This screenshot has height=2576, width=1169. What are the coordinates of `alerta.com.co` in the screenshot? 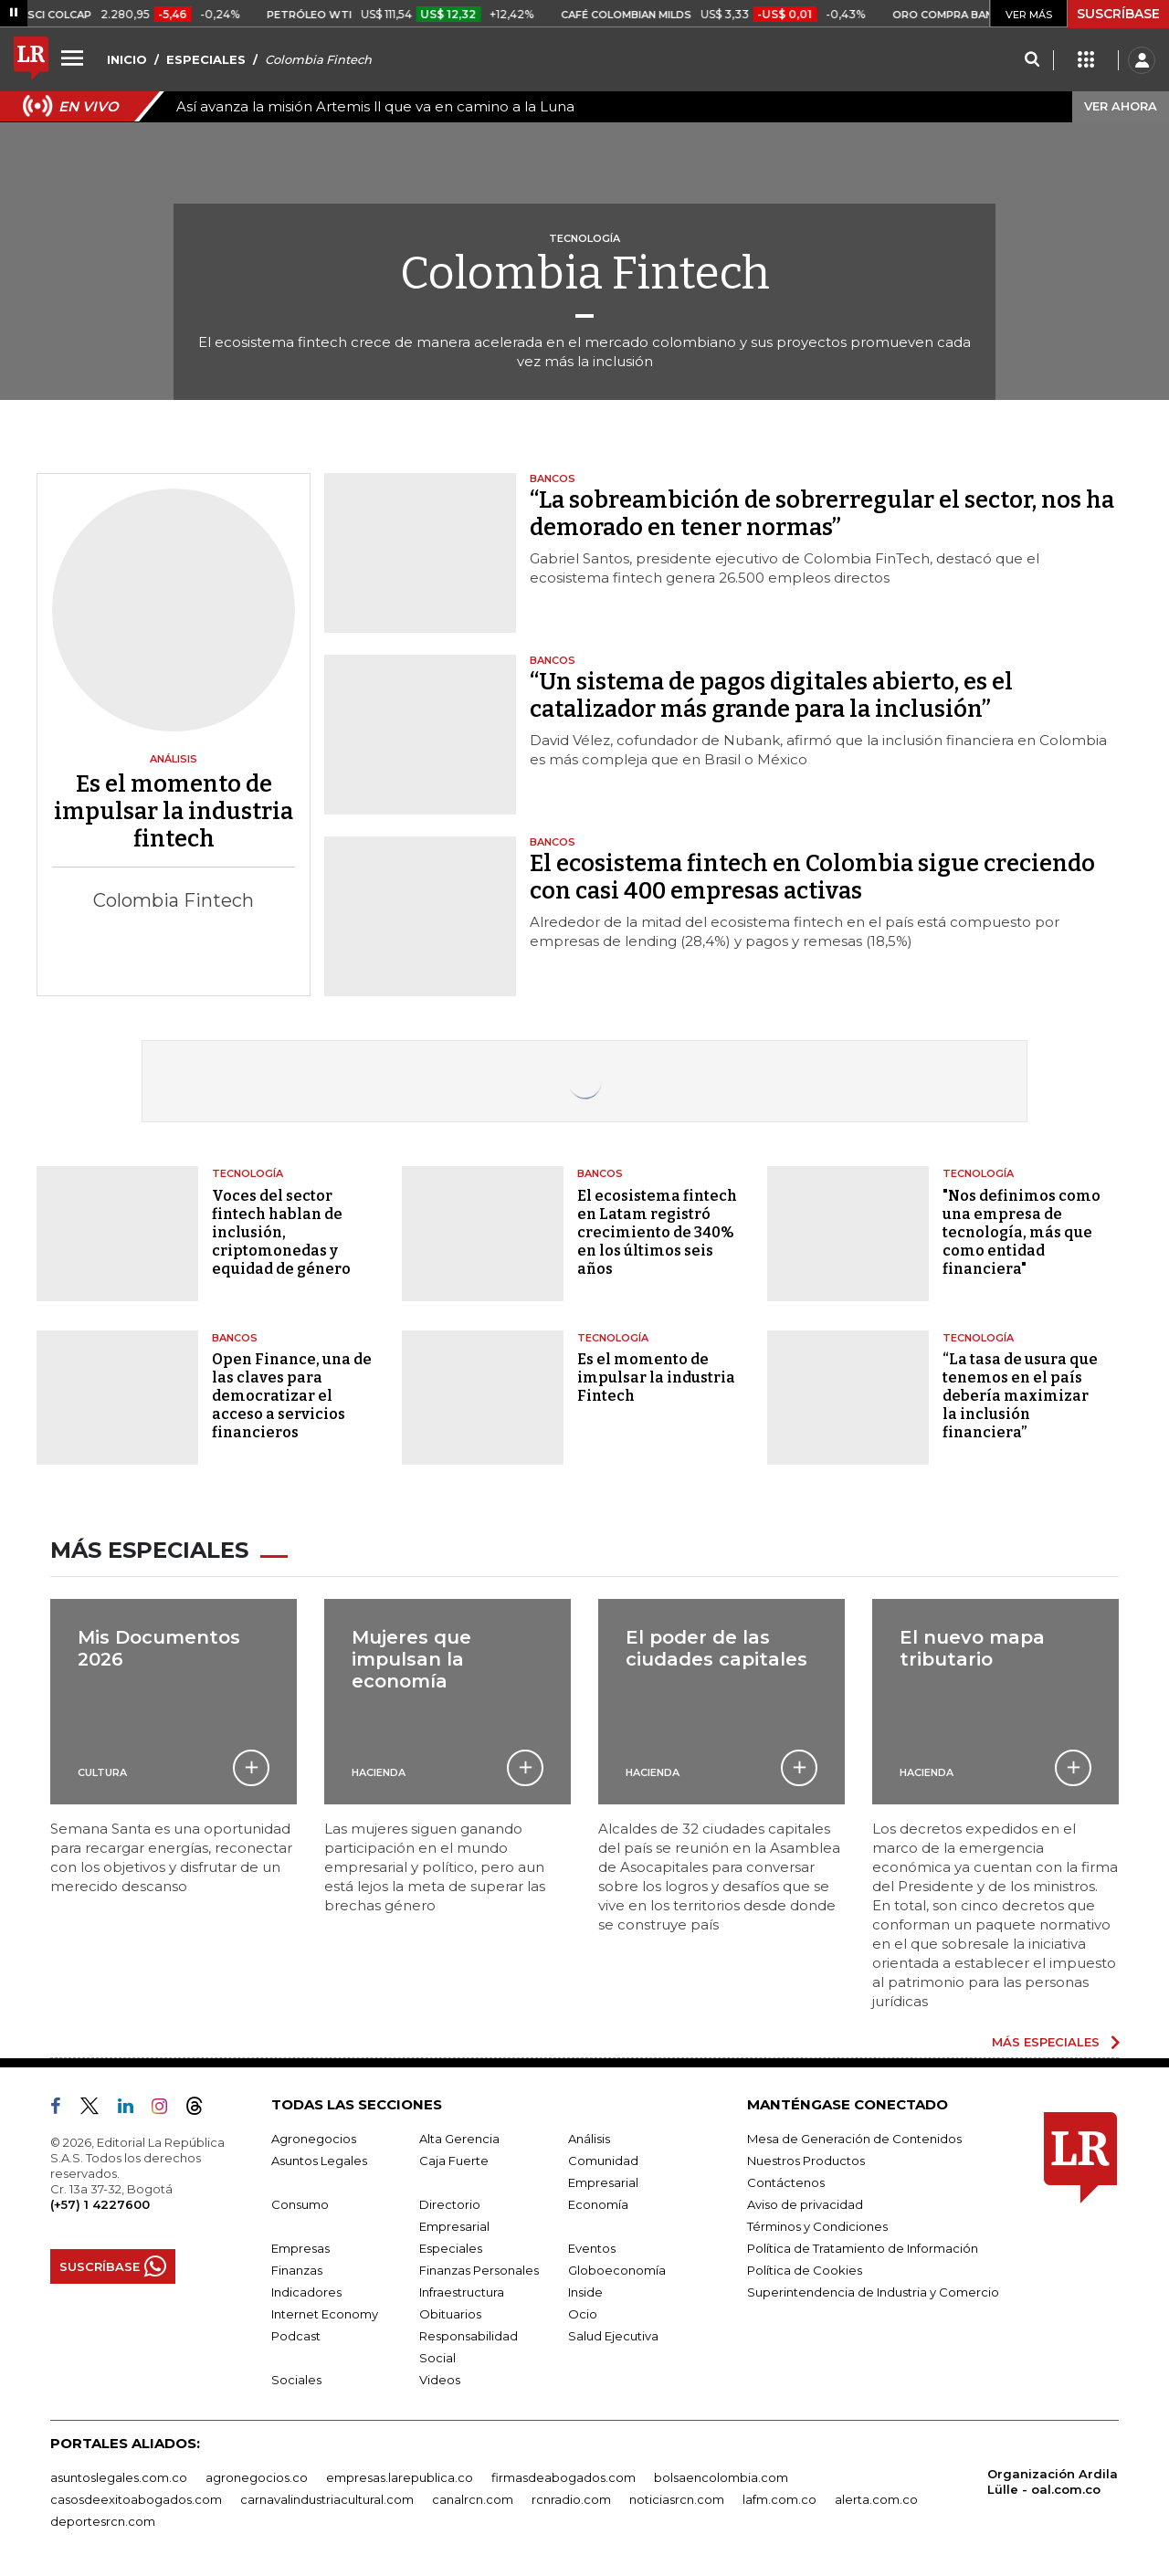 It's located at (876, 2499).